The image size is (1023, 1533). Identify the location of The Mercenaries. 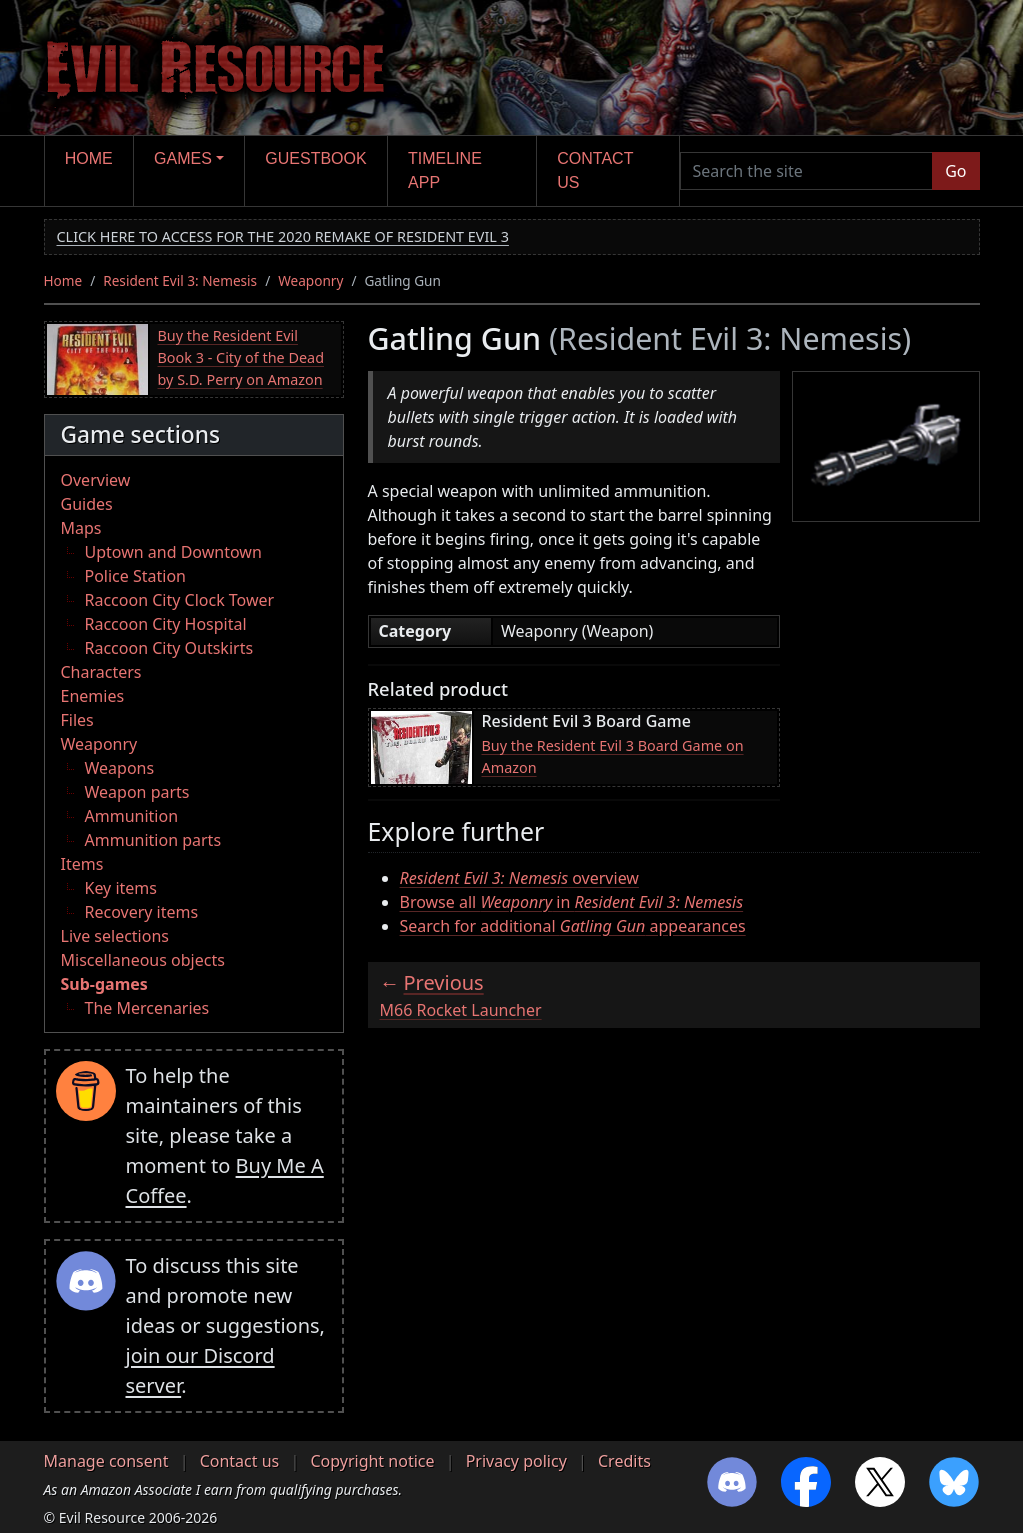
(147, 1008).